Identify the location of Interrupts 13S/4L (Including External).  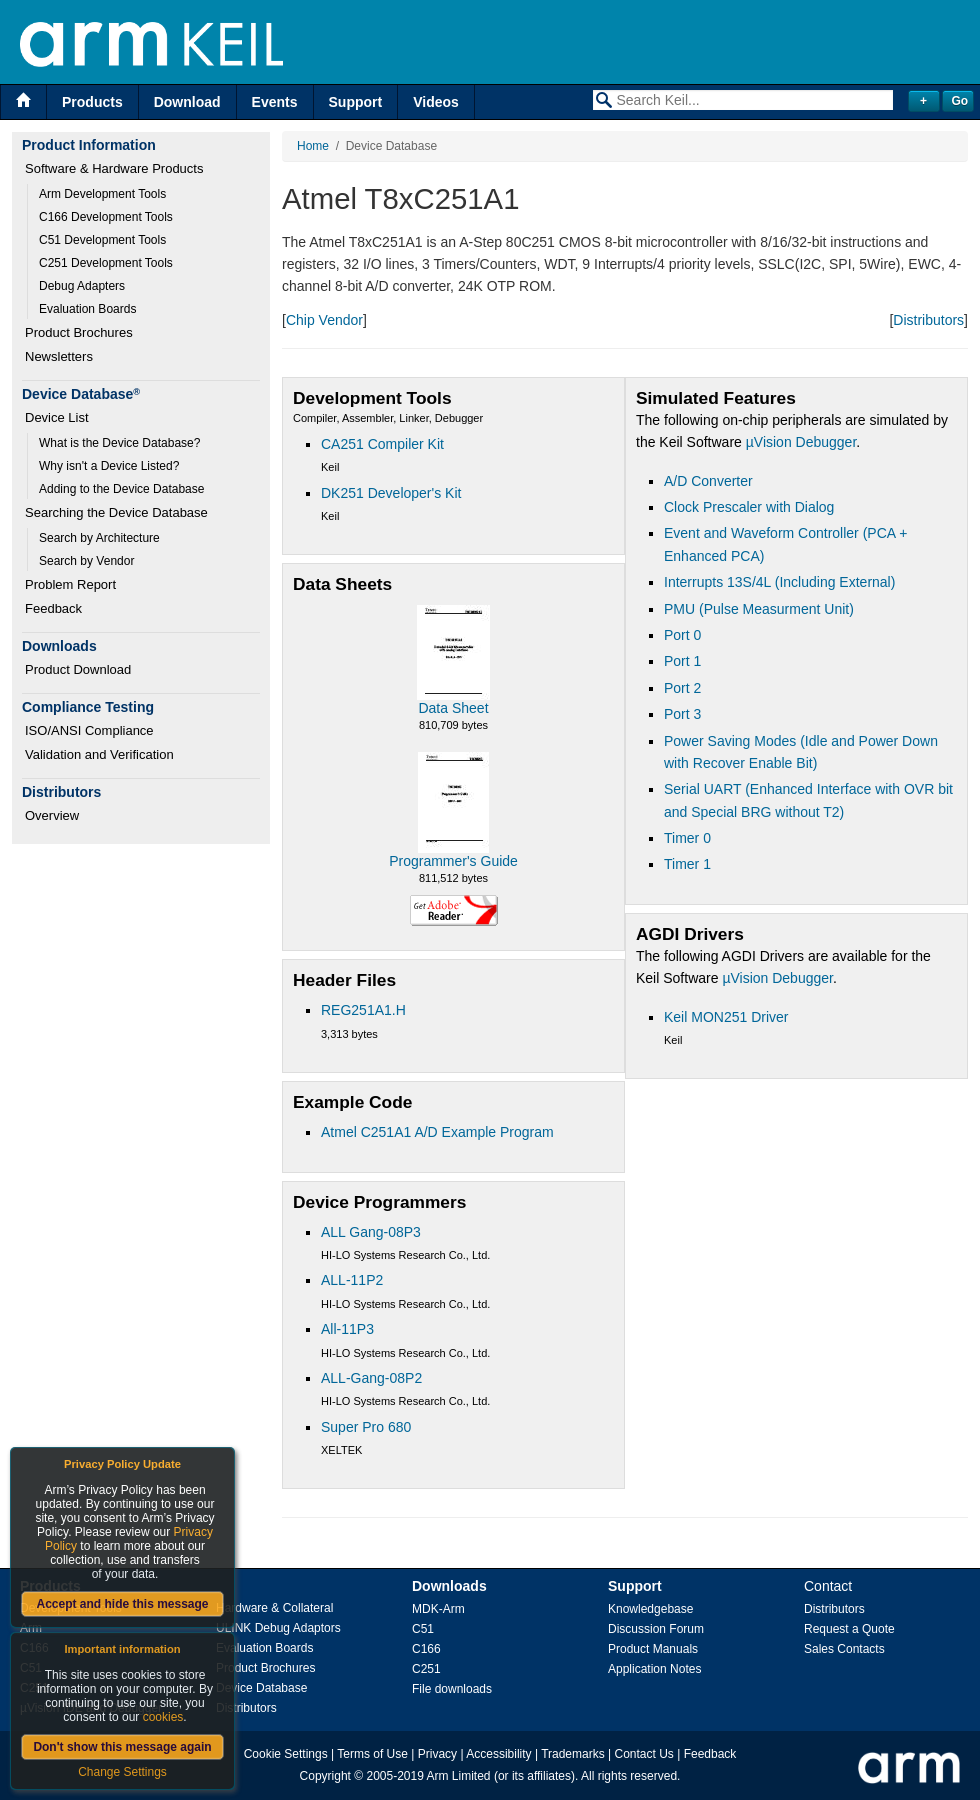
(779, 582).